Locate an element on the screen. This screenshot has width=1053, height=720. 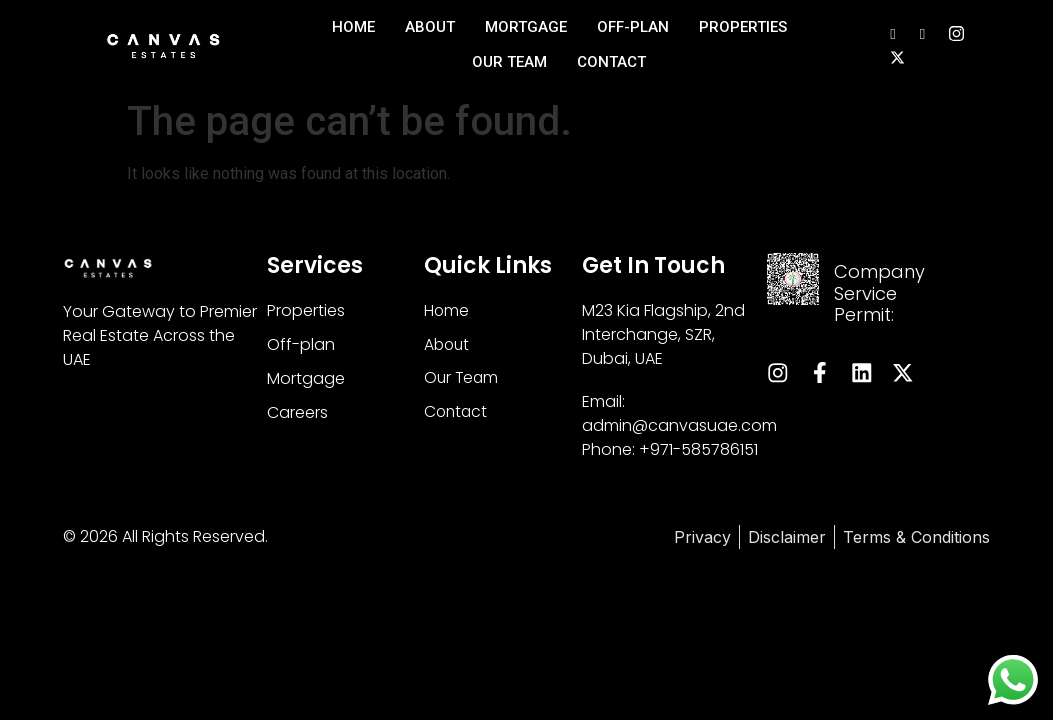
Contact is located at coordinates (611, 62).